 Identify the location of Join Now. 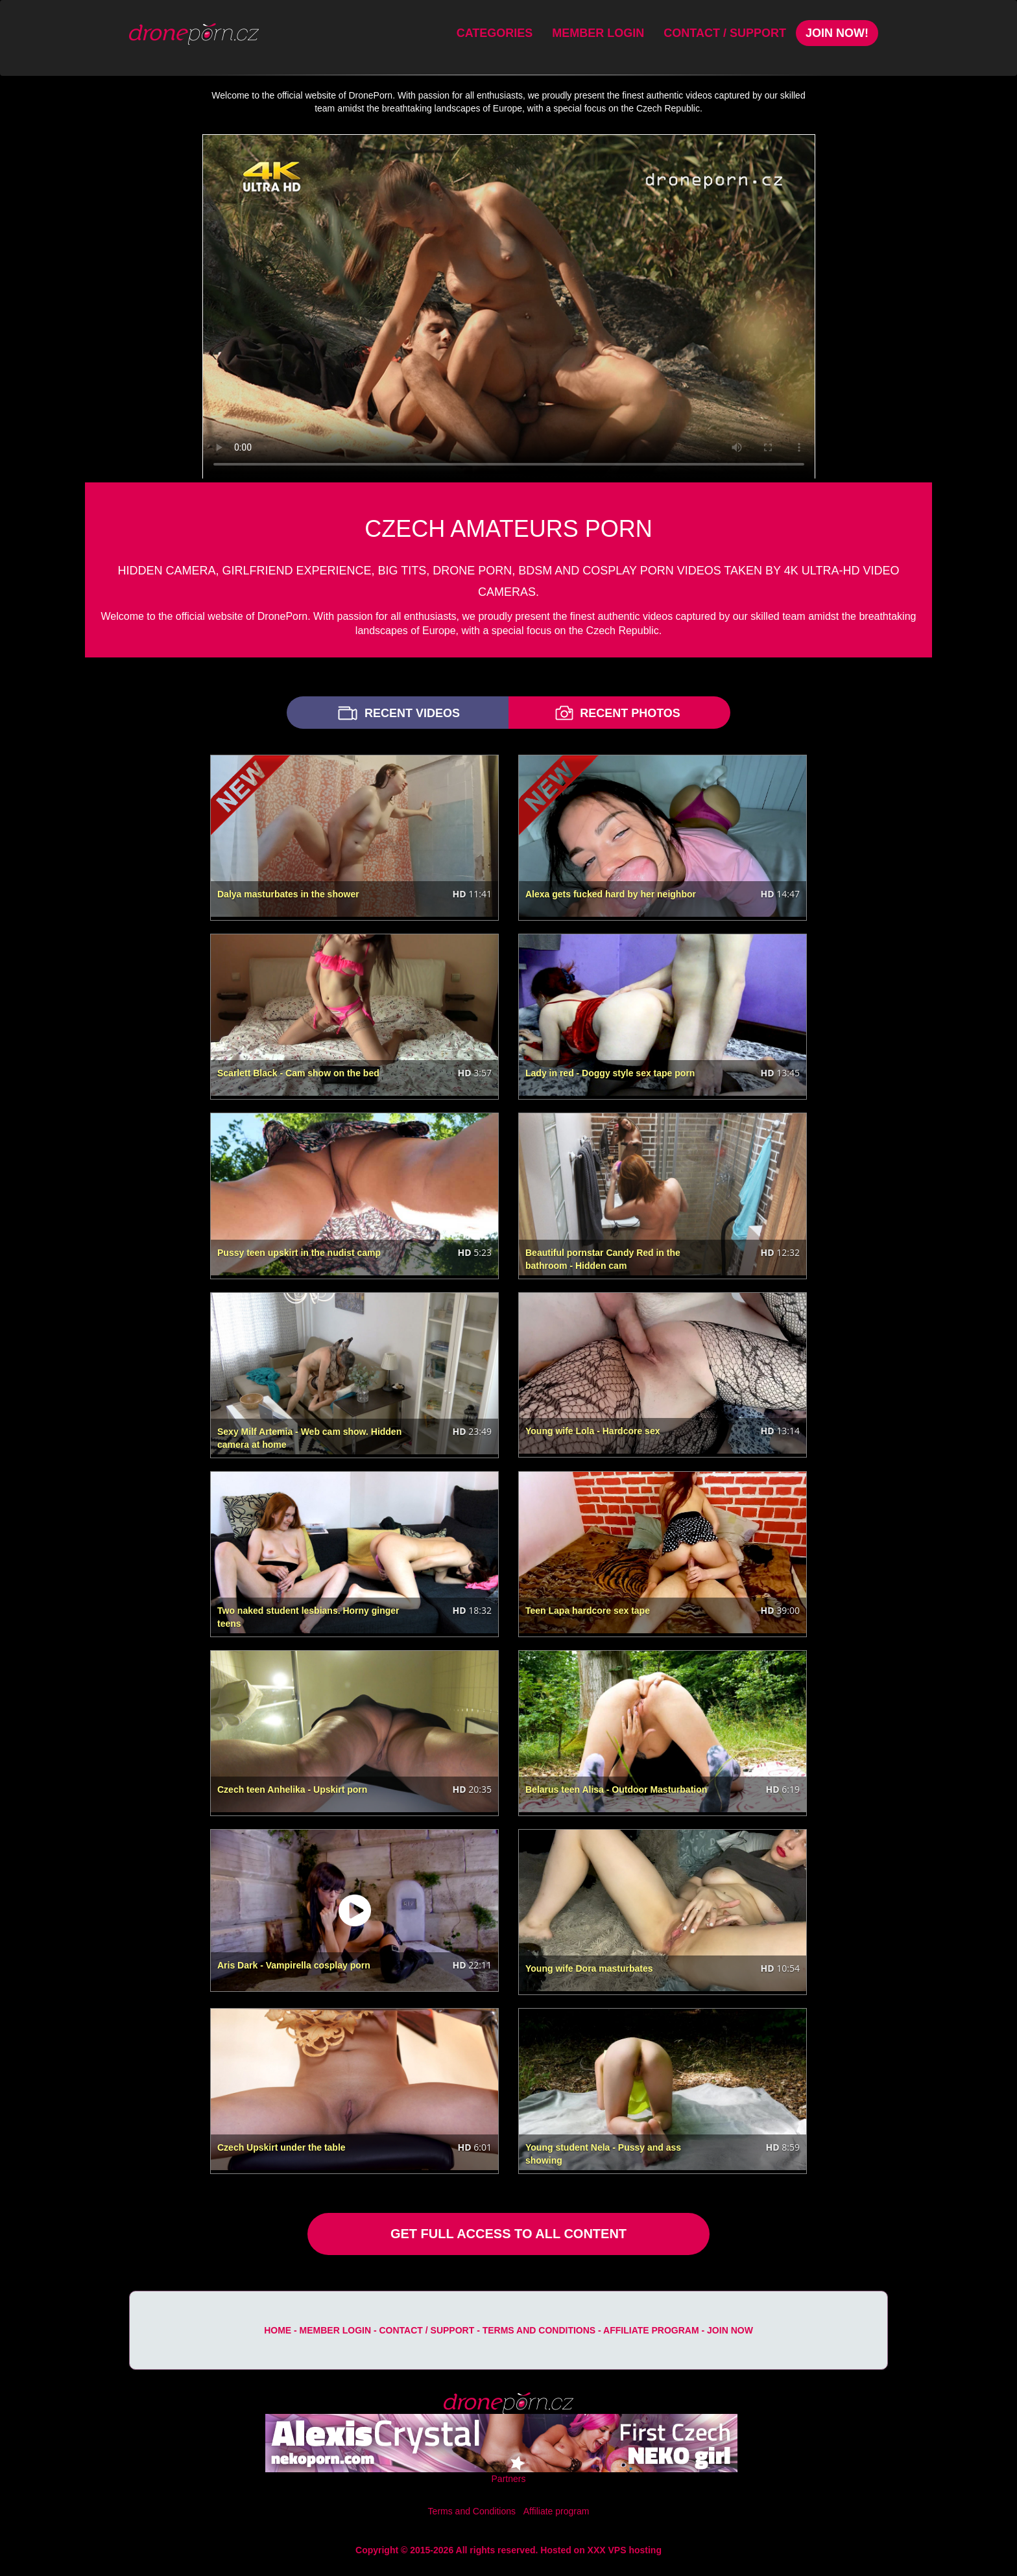
(730, 2330).